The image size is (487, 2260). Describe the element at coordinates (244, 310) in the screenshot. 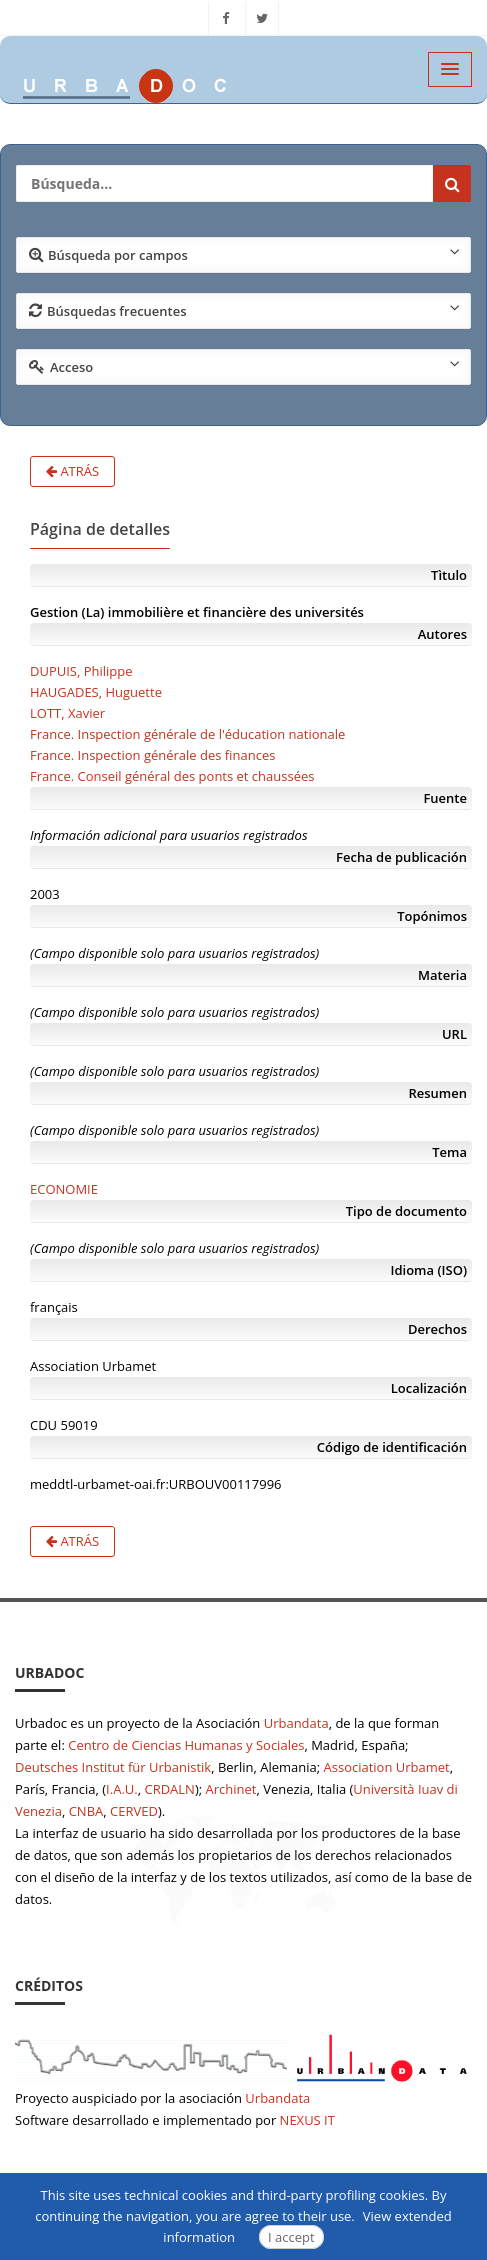

I see `Búsquedas frecuentes` at that location.